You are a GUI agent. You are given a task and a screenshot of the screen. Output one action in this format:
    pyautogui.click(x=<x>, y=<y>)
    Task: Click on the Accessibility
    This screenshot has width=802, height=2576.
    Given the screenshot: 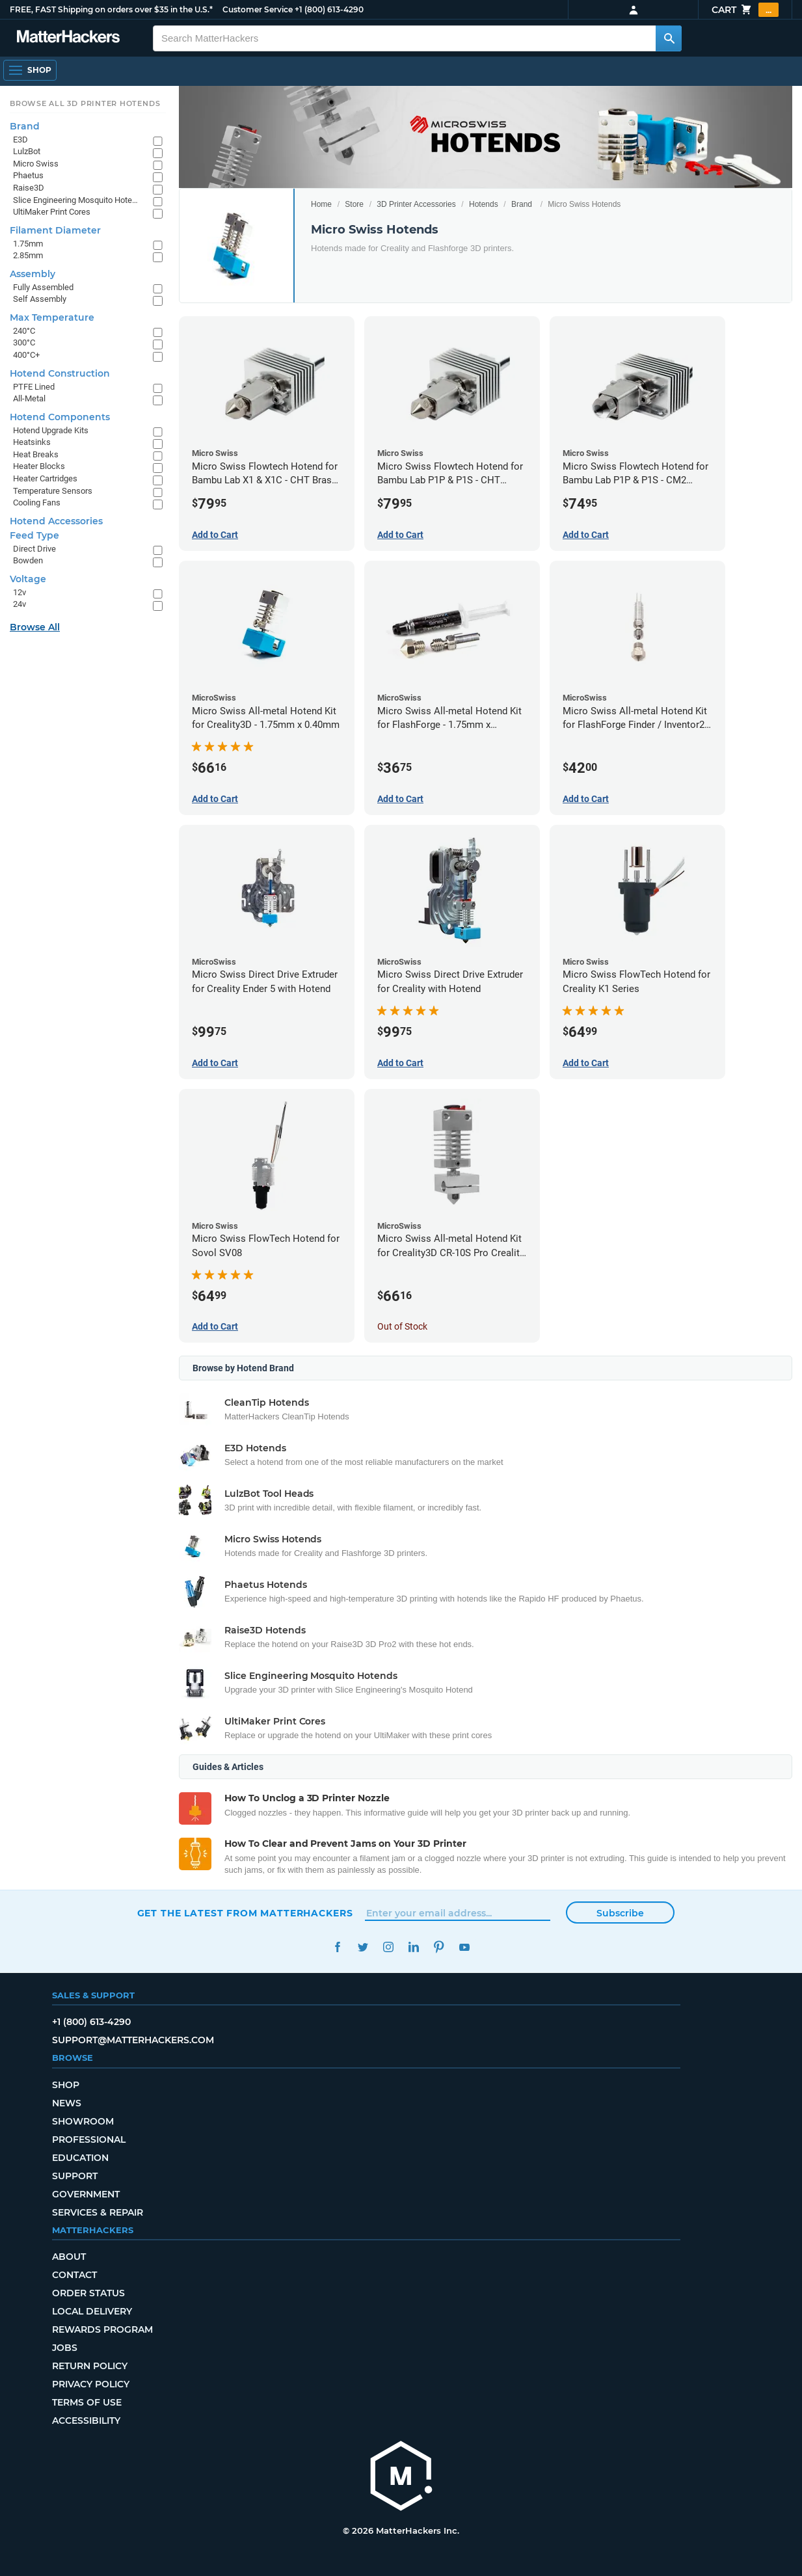 What is the action you would take?
    pyautogui.click(x=86, y=2420)
    